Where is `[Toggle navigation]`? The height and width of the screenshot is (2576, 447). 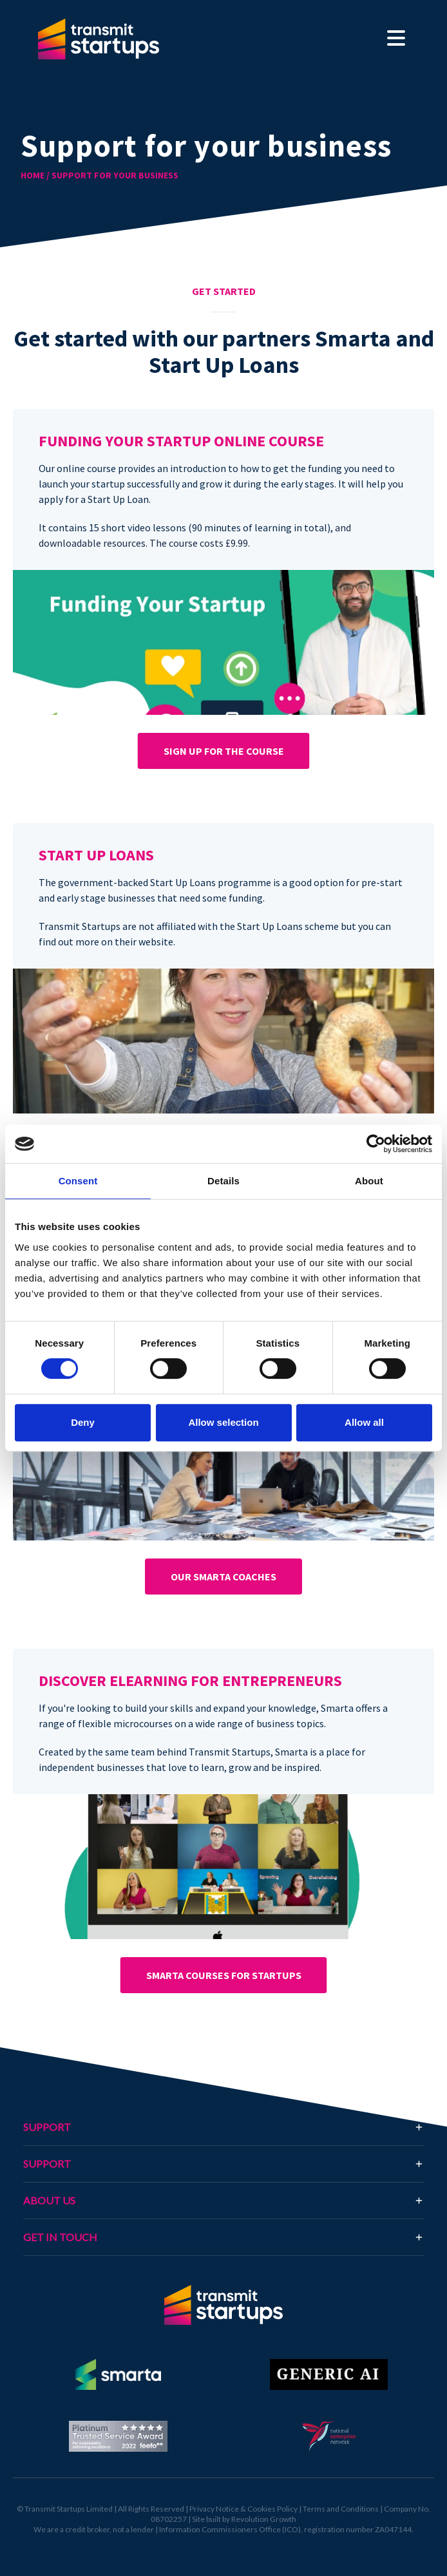
[Toggle navigation] is located at coordinates (396, 39).